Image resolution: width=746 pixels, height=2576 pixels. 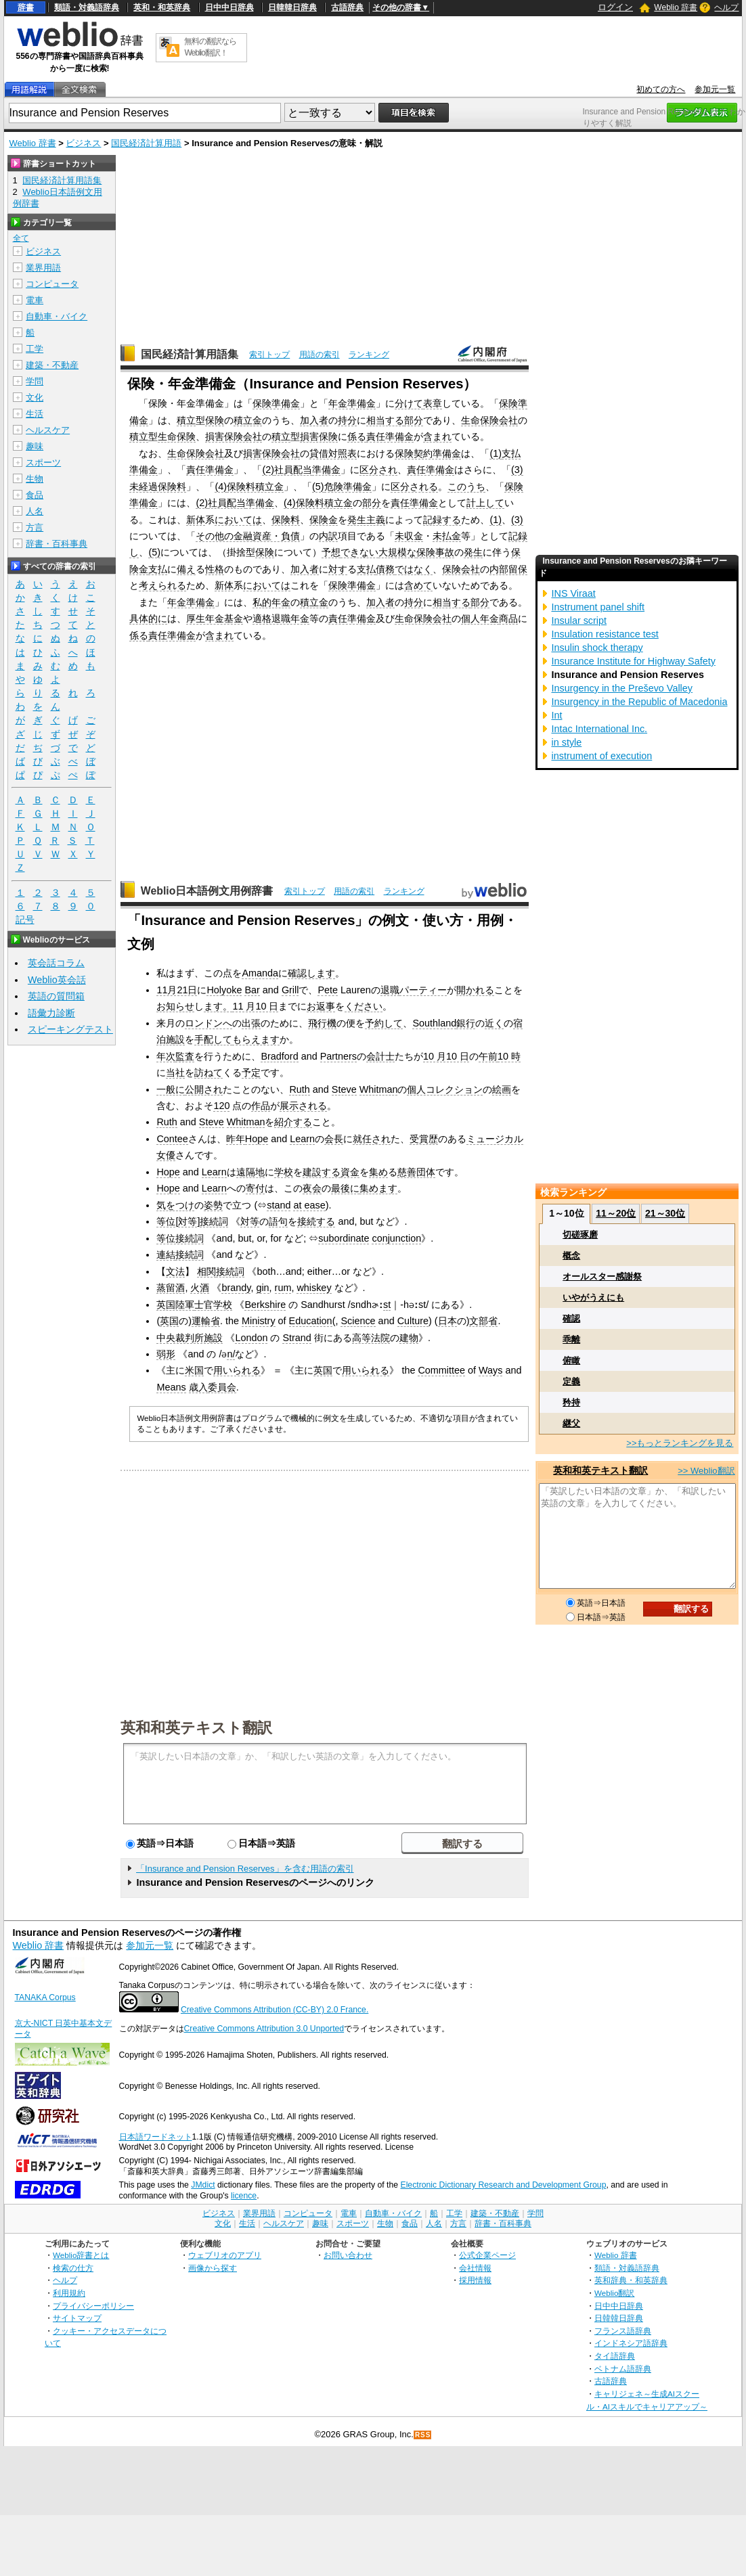 What do you see at coordinates (283, 1172) in the screenshot?
I see `学校` at bounding box center [283, 1172].